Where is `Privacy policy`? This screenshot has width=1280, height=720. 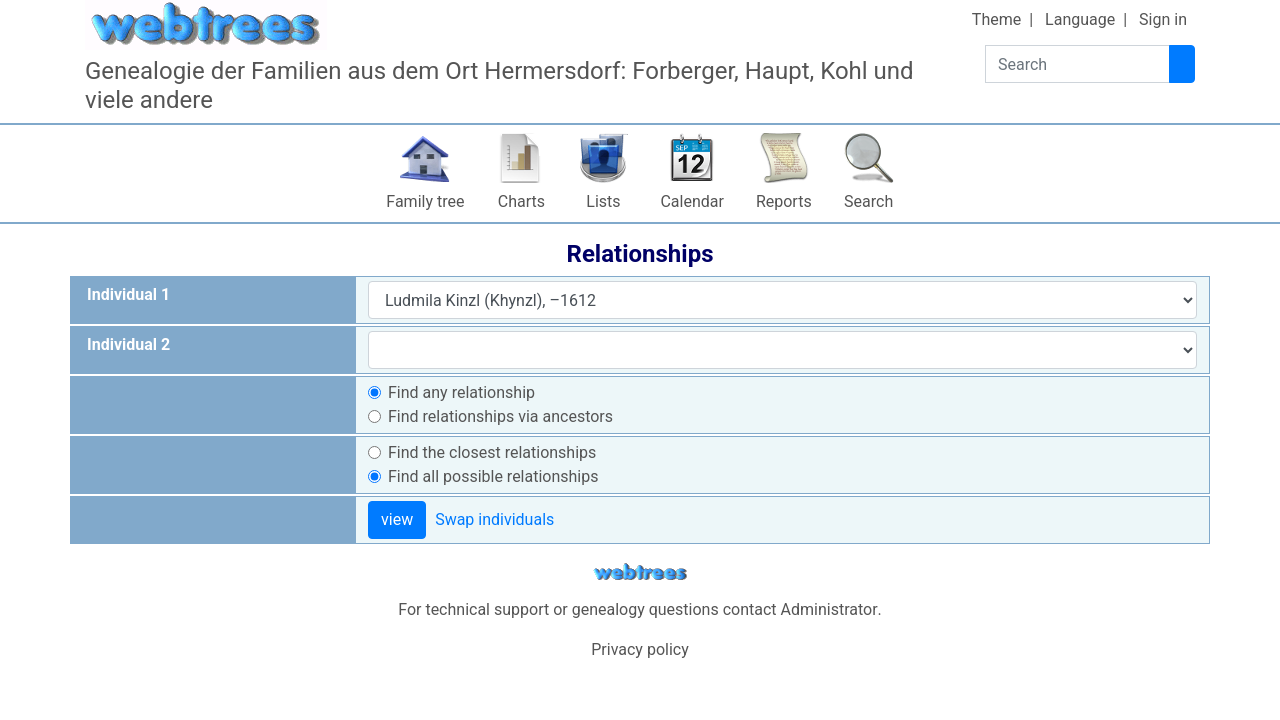 Privacy policy is located at coordinates (640, 649).